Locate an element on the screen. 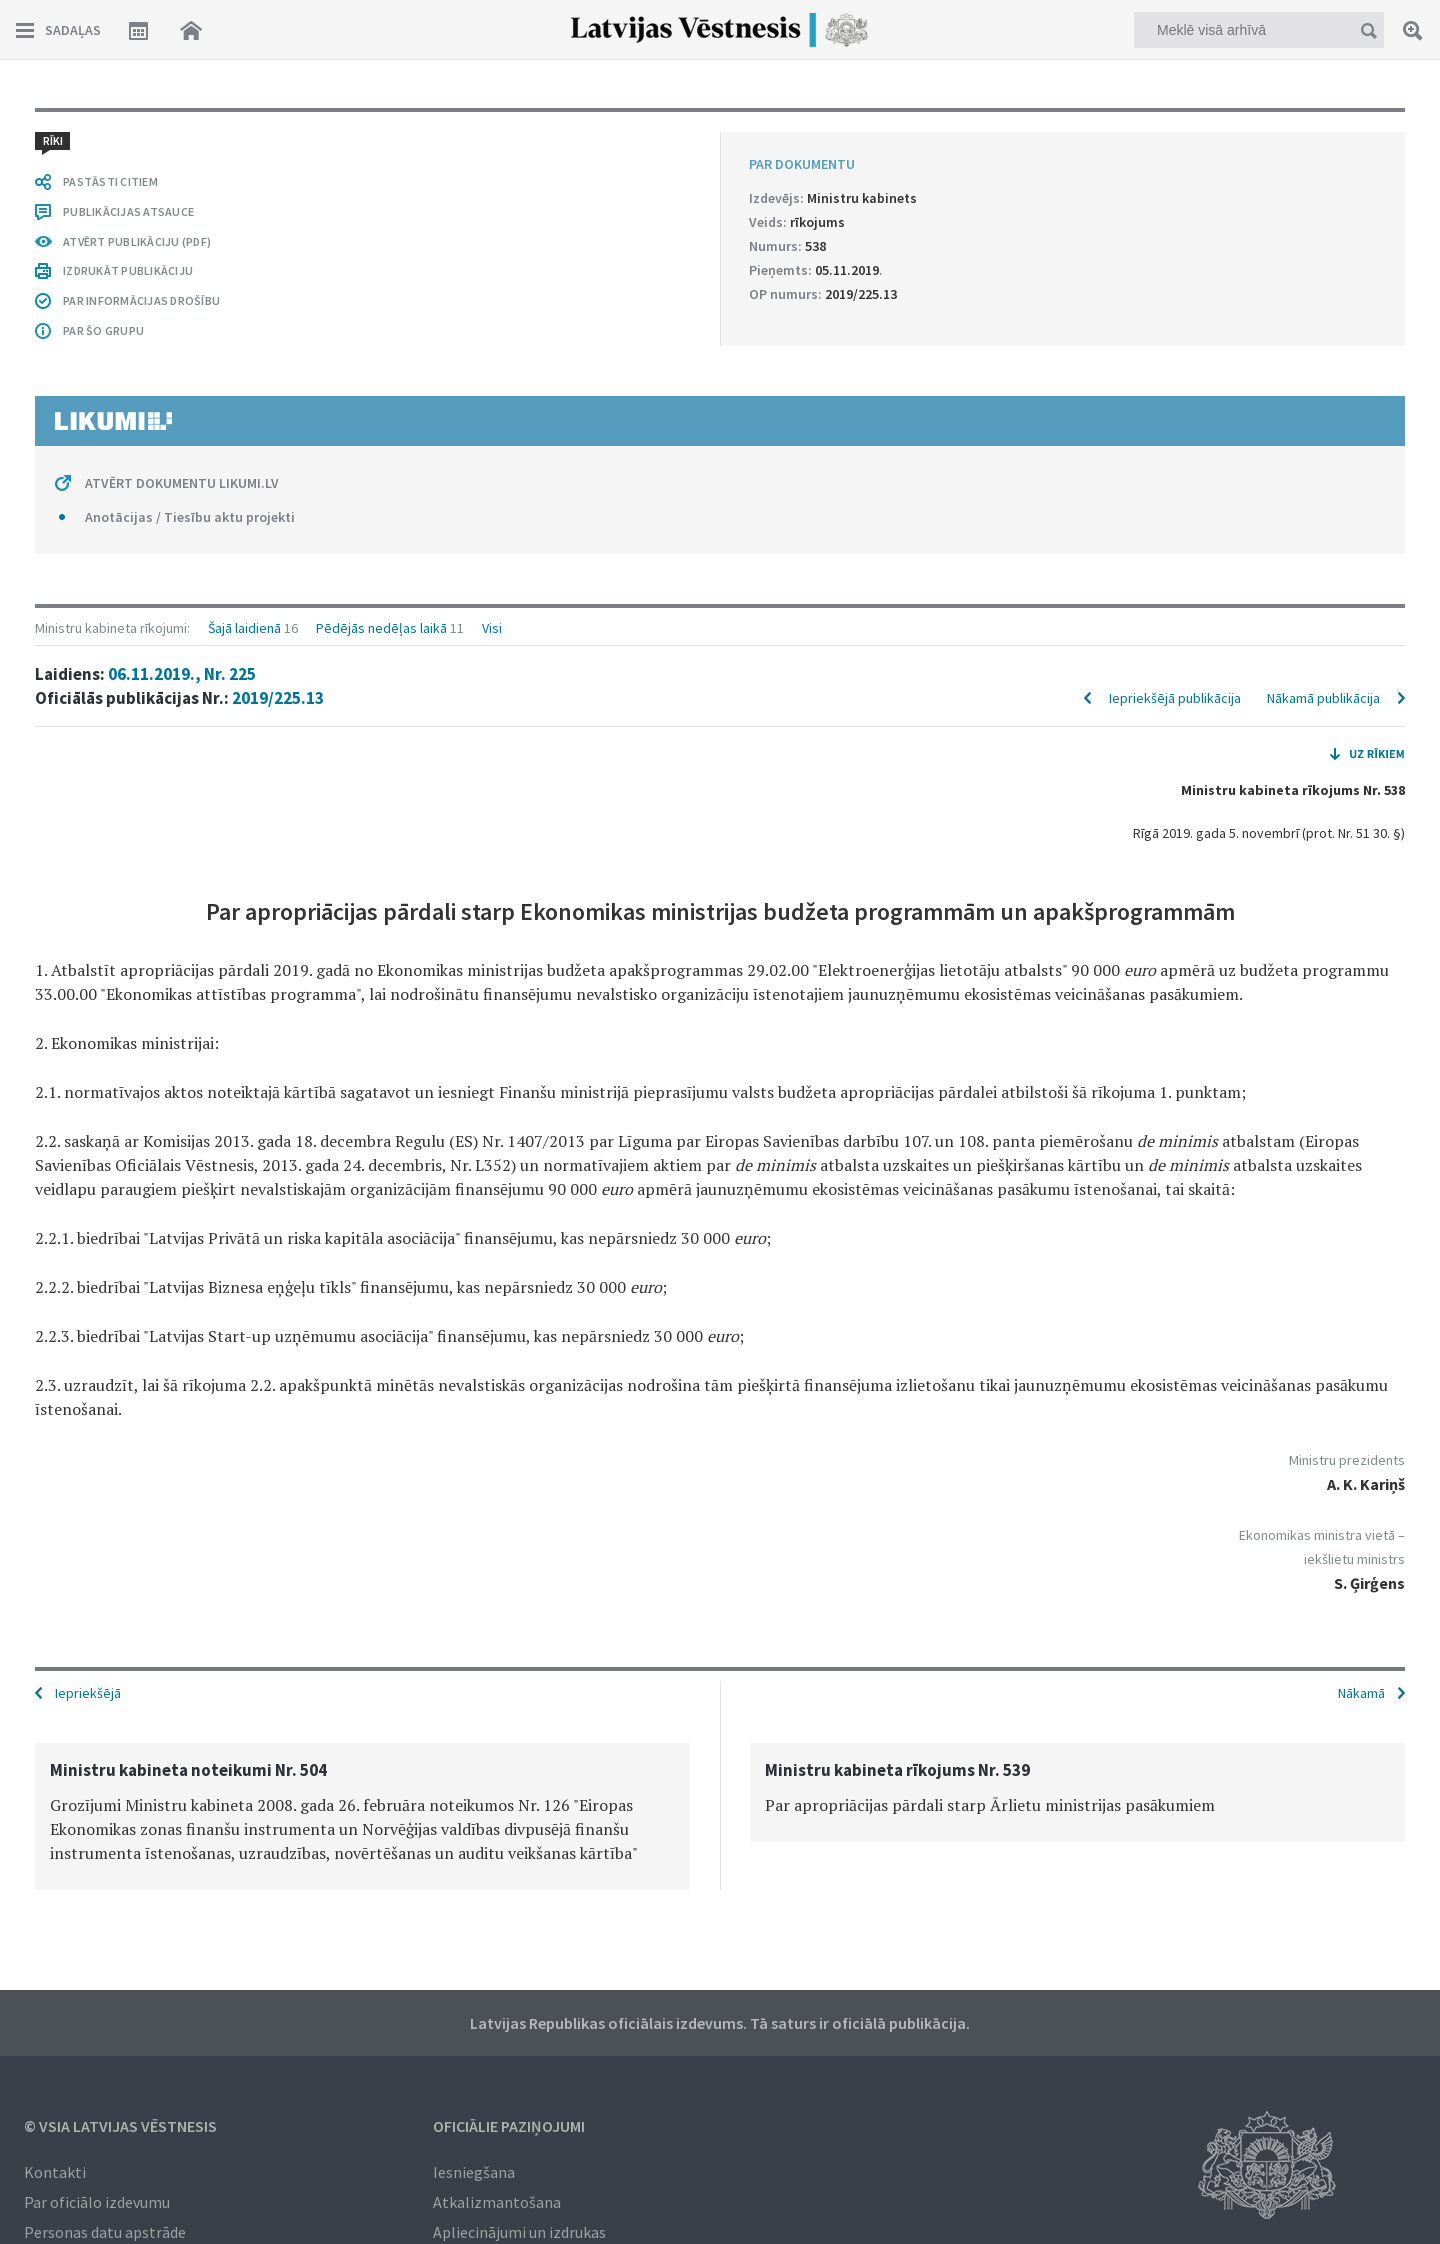 This screenshot has width=1440, height=2244. Kontakti is located at coordinates (55, 2172).